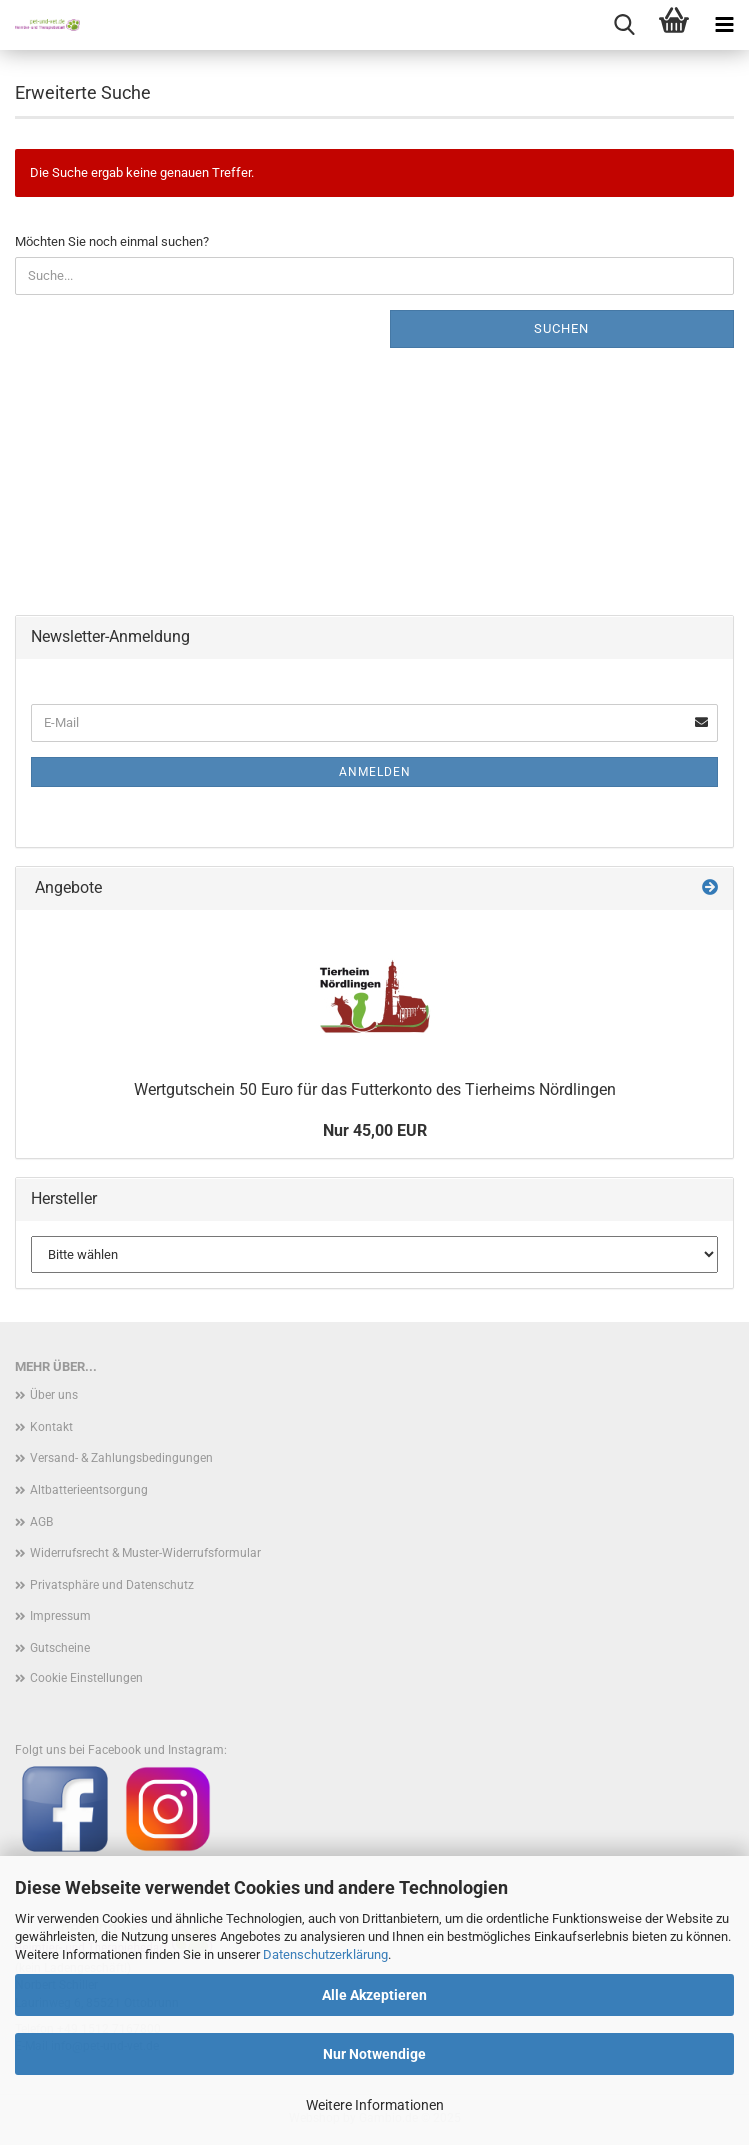 The image size is (749, 2145). Describe the element at coordinates (86, 1678) in the screenshot. I see `Cookie Einstellungen` at that location.